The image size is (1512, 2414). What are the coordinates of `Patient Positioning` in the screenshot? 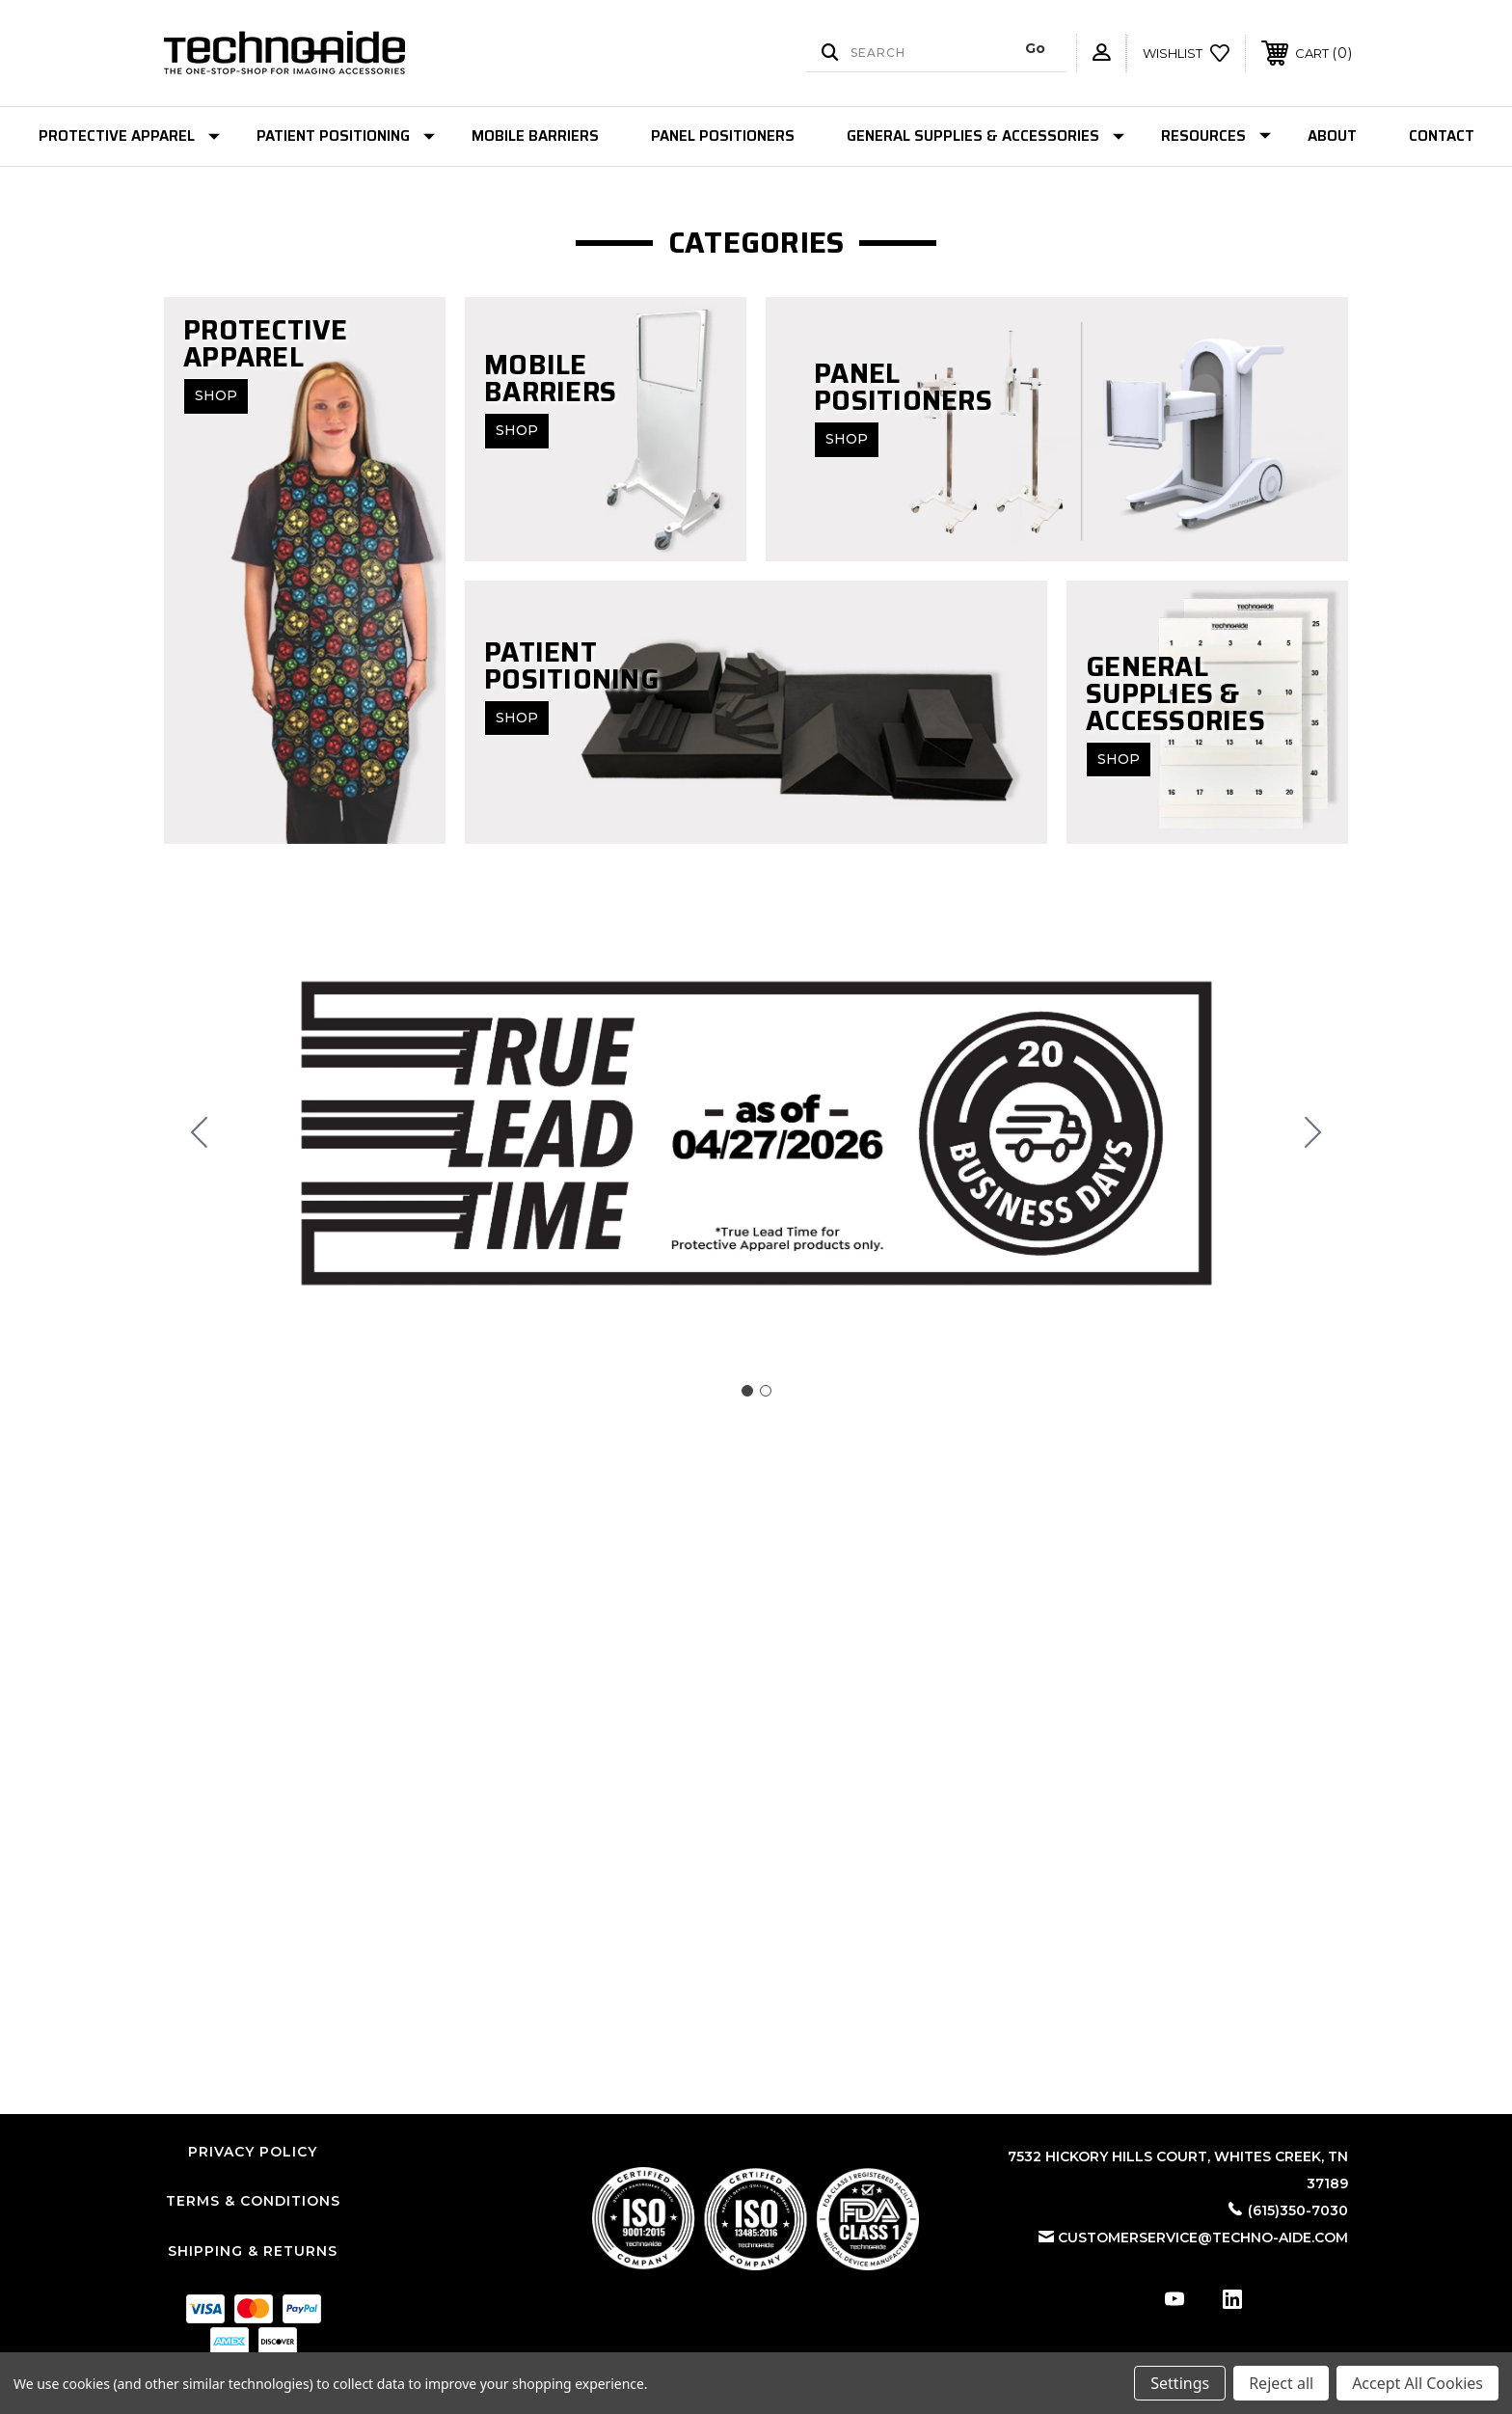 It's located at (345, 136).